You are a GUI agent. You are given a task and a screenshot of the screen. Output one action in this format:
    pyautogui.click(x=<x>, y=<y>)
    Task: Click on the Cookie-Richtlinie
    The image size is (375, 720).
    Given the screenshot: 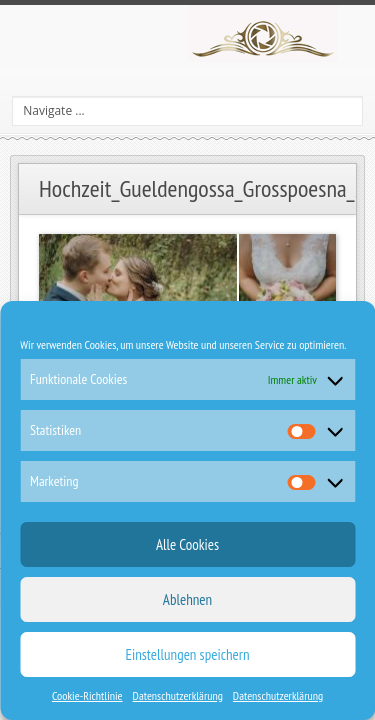 What is the action you would take?
    pyautogui.click(x=87, y=695)
    